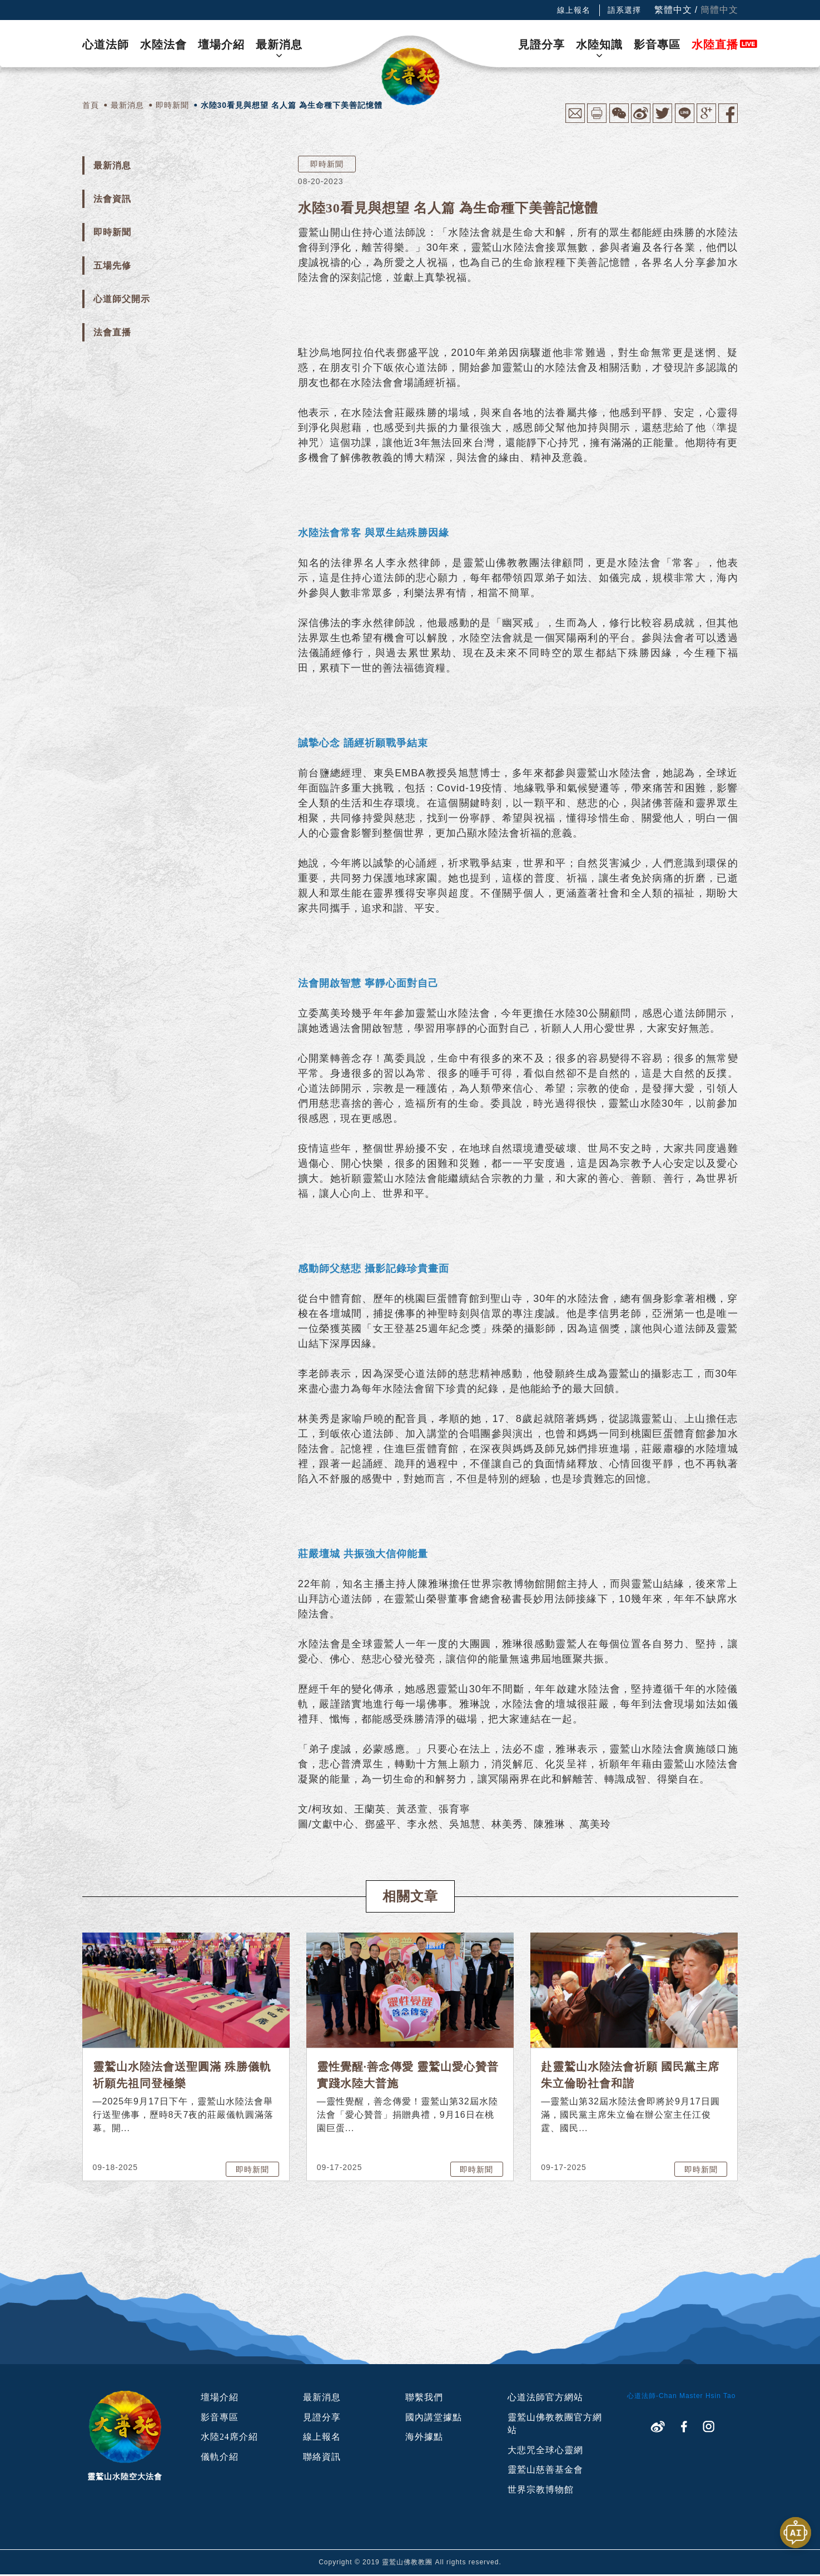 This screenshot has height=2576, width=820. I want to click on 大悲咒全球心靈網, so click(545, 2450).